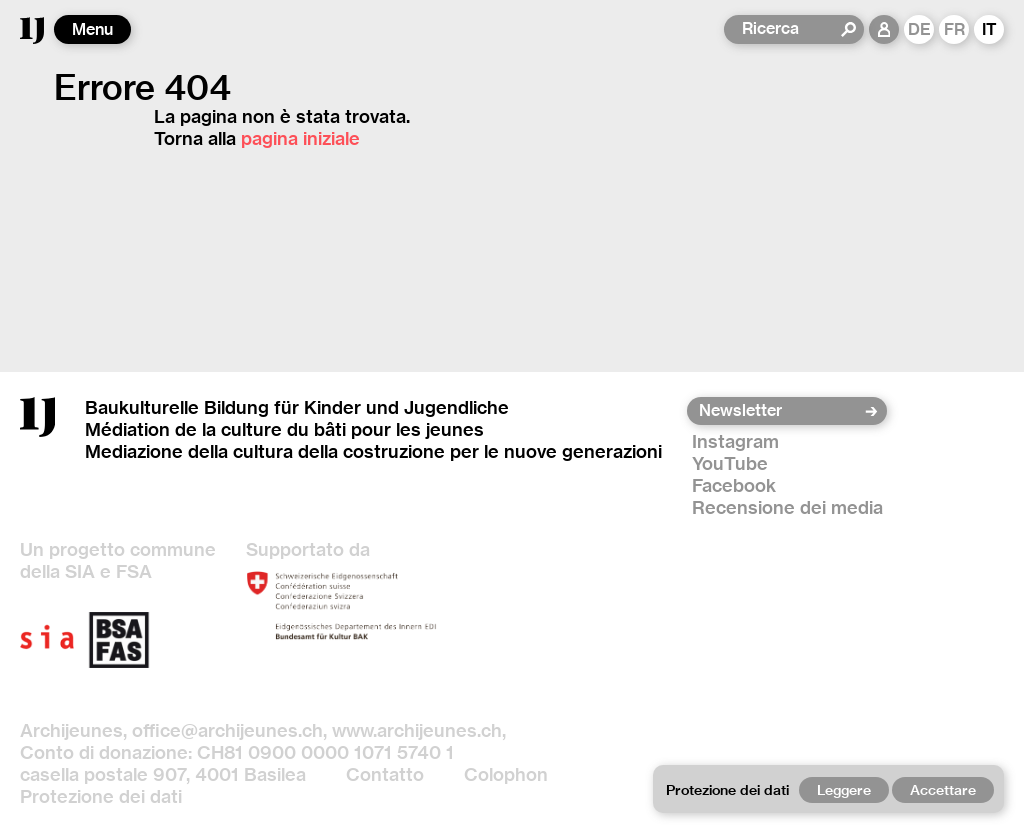  I want to click on YouTube, so click(730, 463).